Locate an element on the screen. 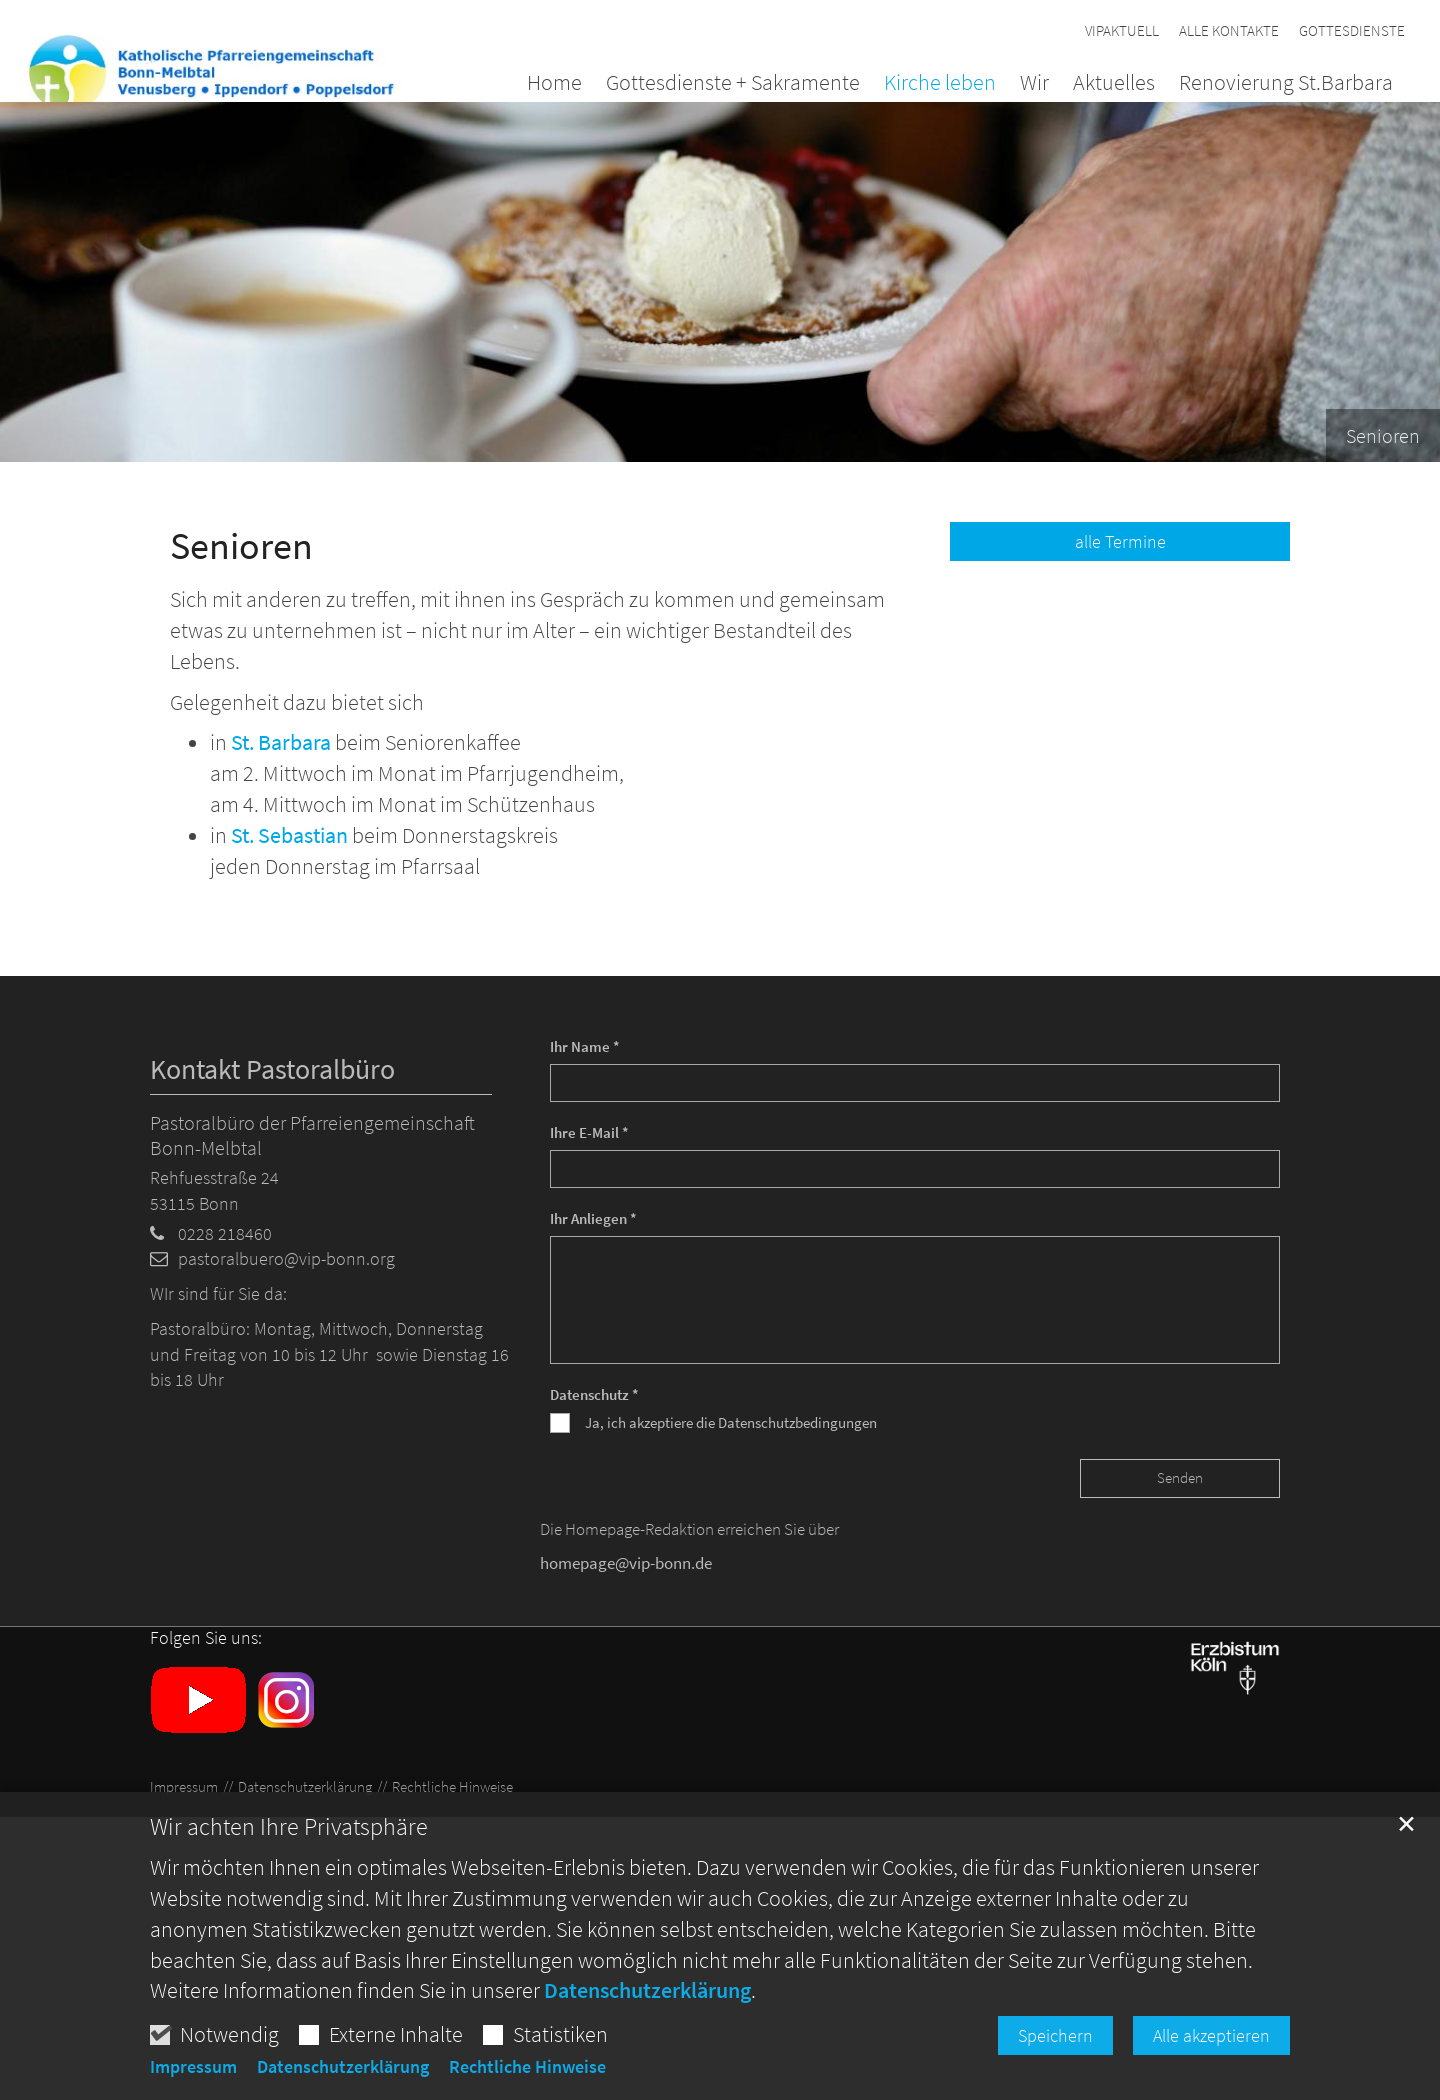 The width and height of the screenshot is (1440, 2100). Datenschutz * is located at coordinates (594, 1394).